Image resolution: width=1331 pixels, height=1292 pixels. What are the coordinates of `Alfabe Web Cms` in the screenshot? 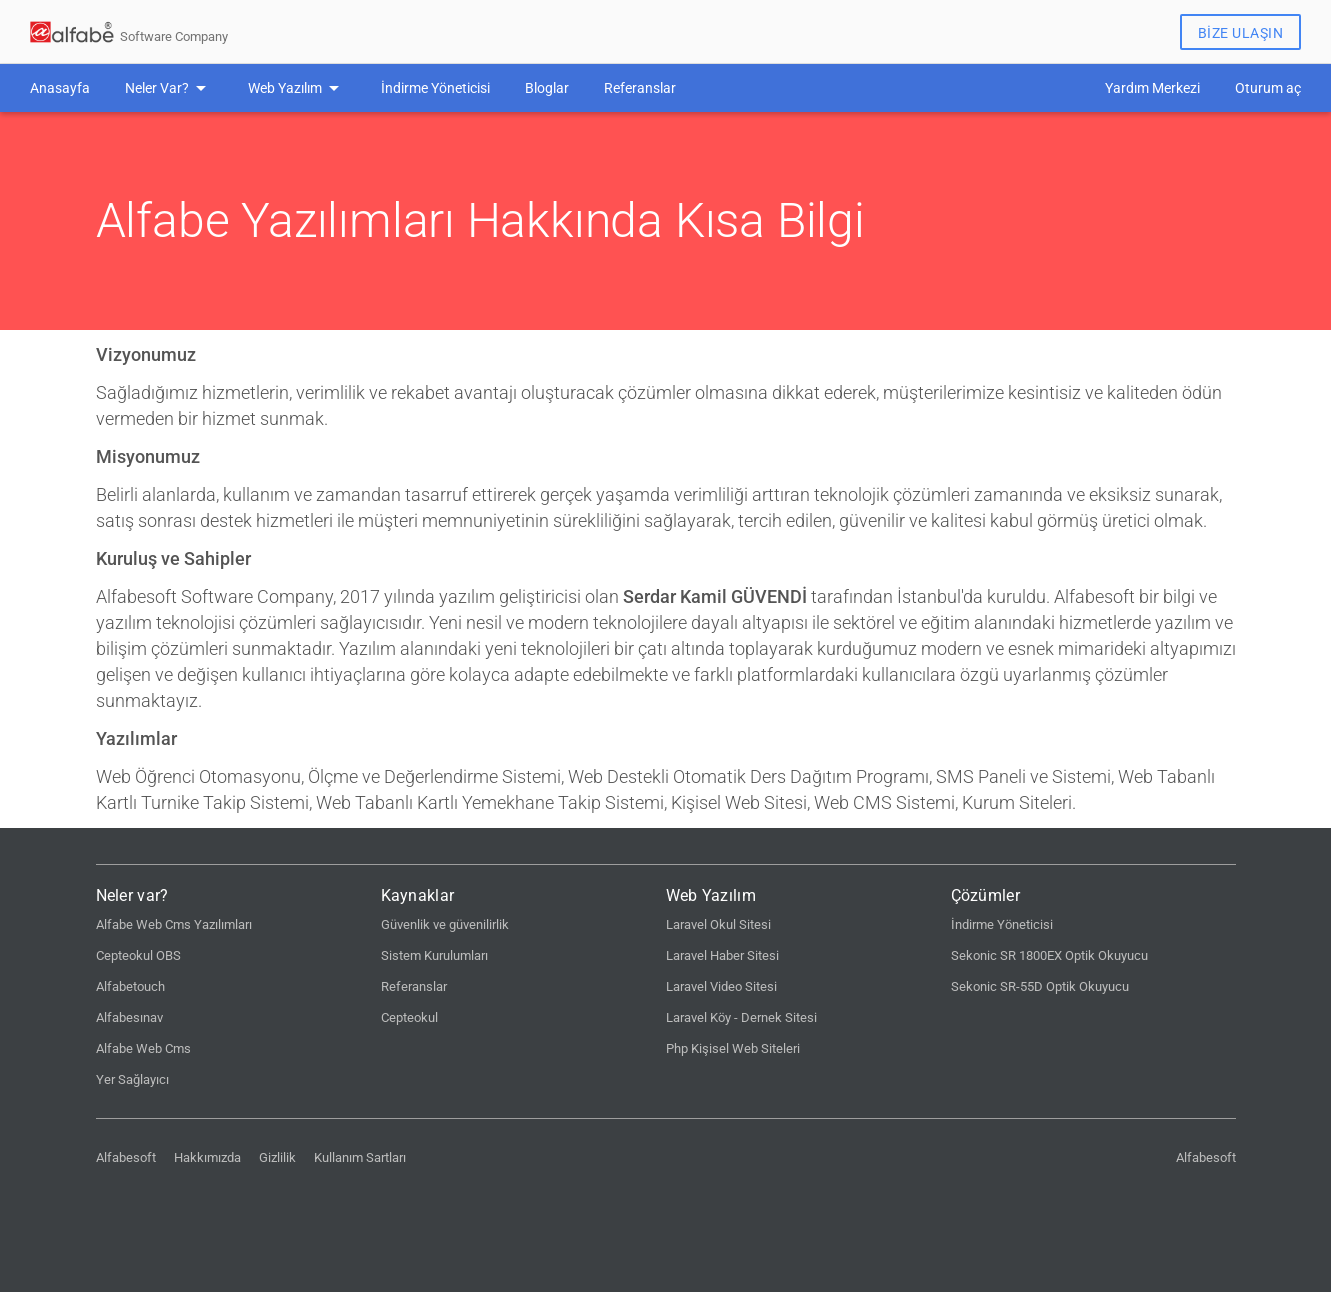 It's located at (143, 1048).